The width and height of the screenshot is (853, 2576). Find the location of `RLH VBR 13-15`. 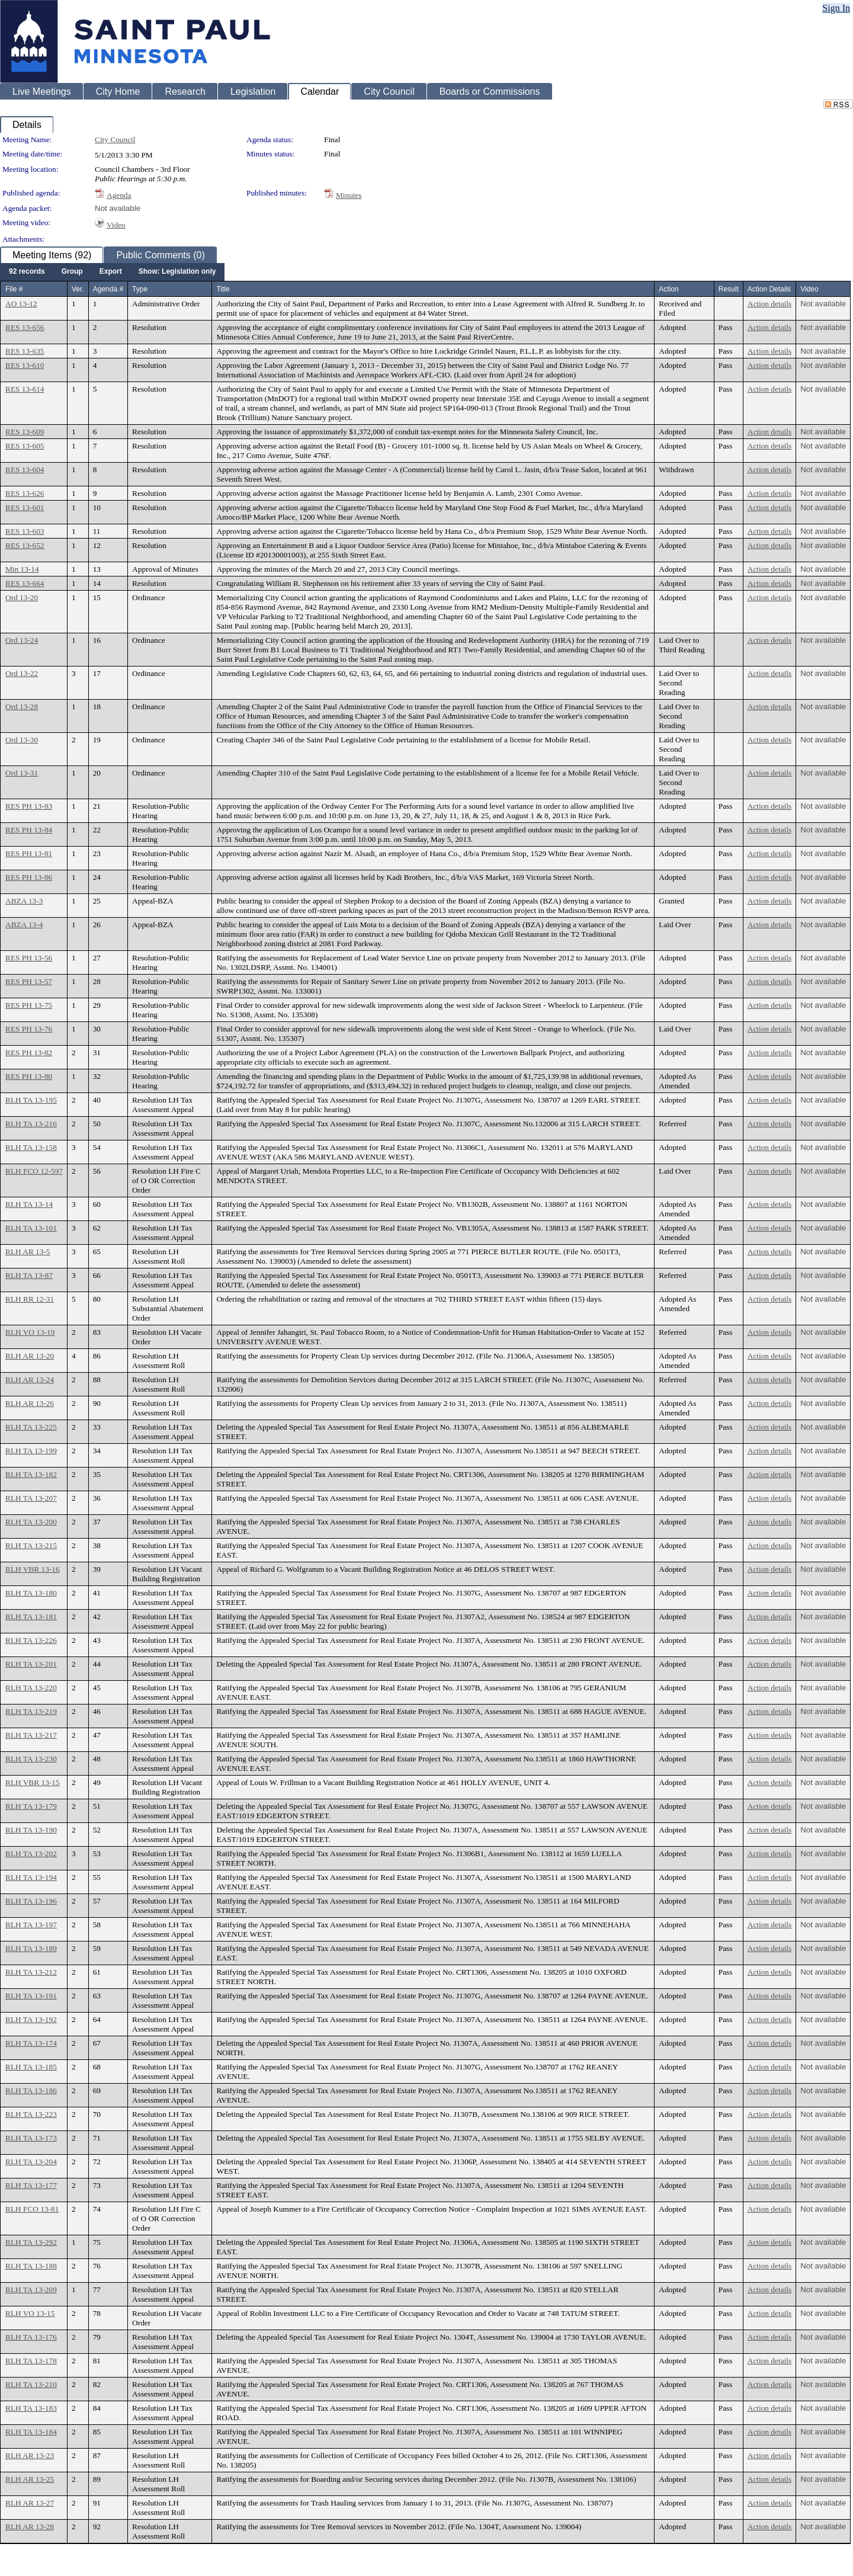

RLH VBR 13-15 is located at coordinates (32, 1782).